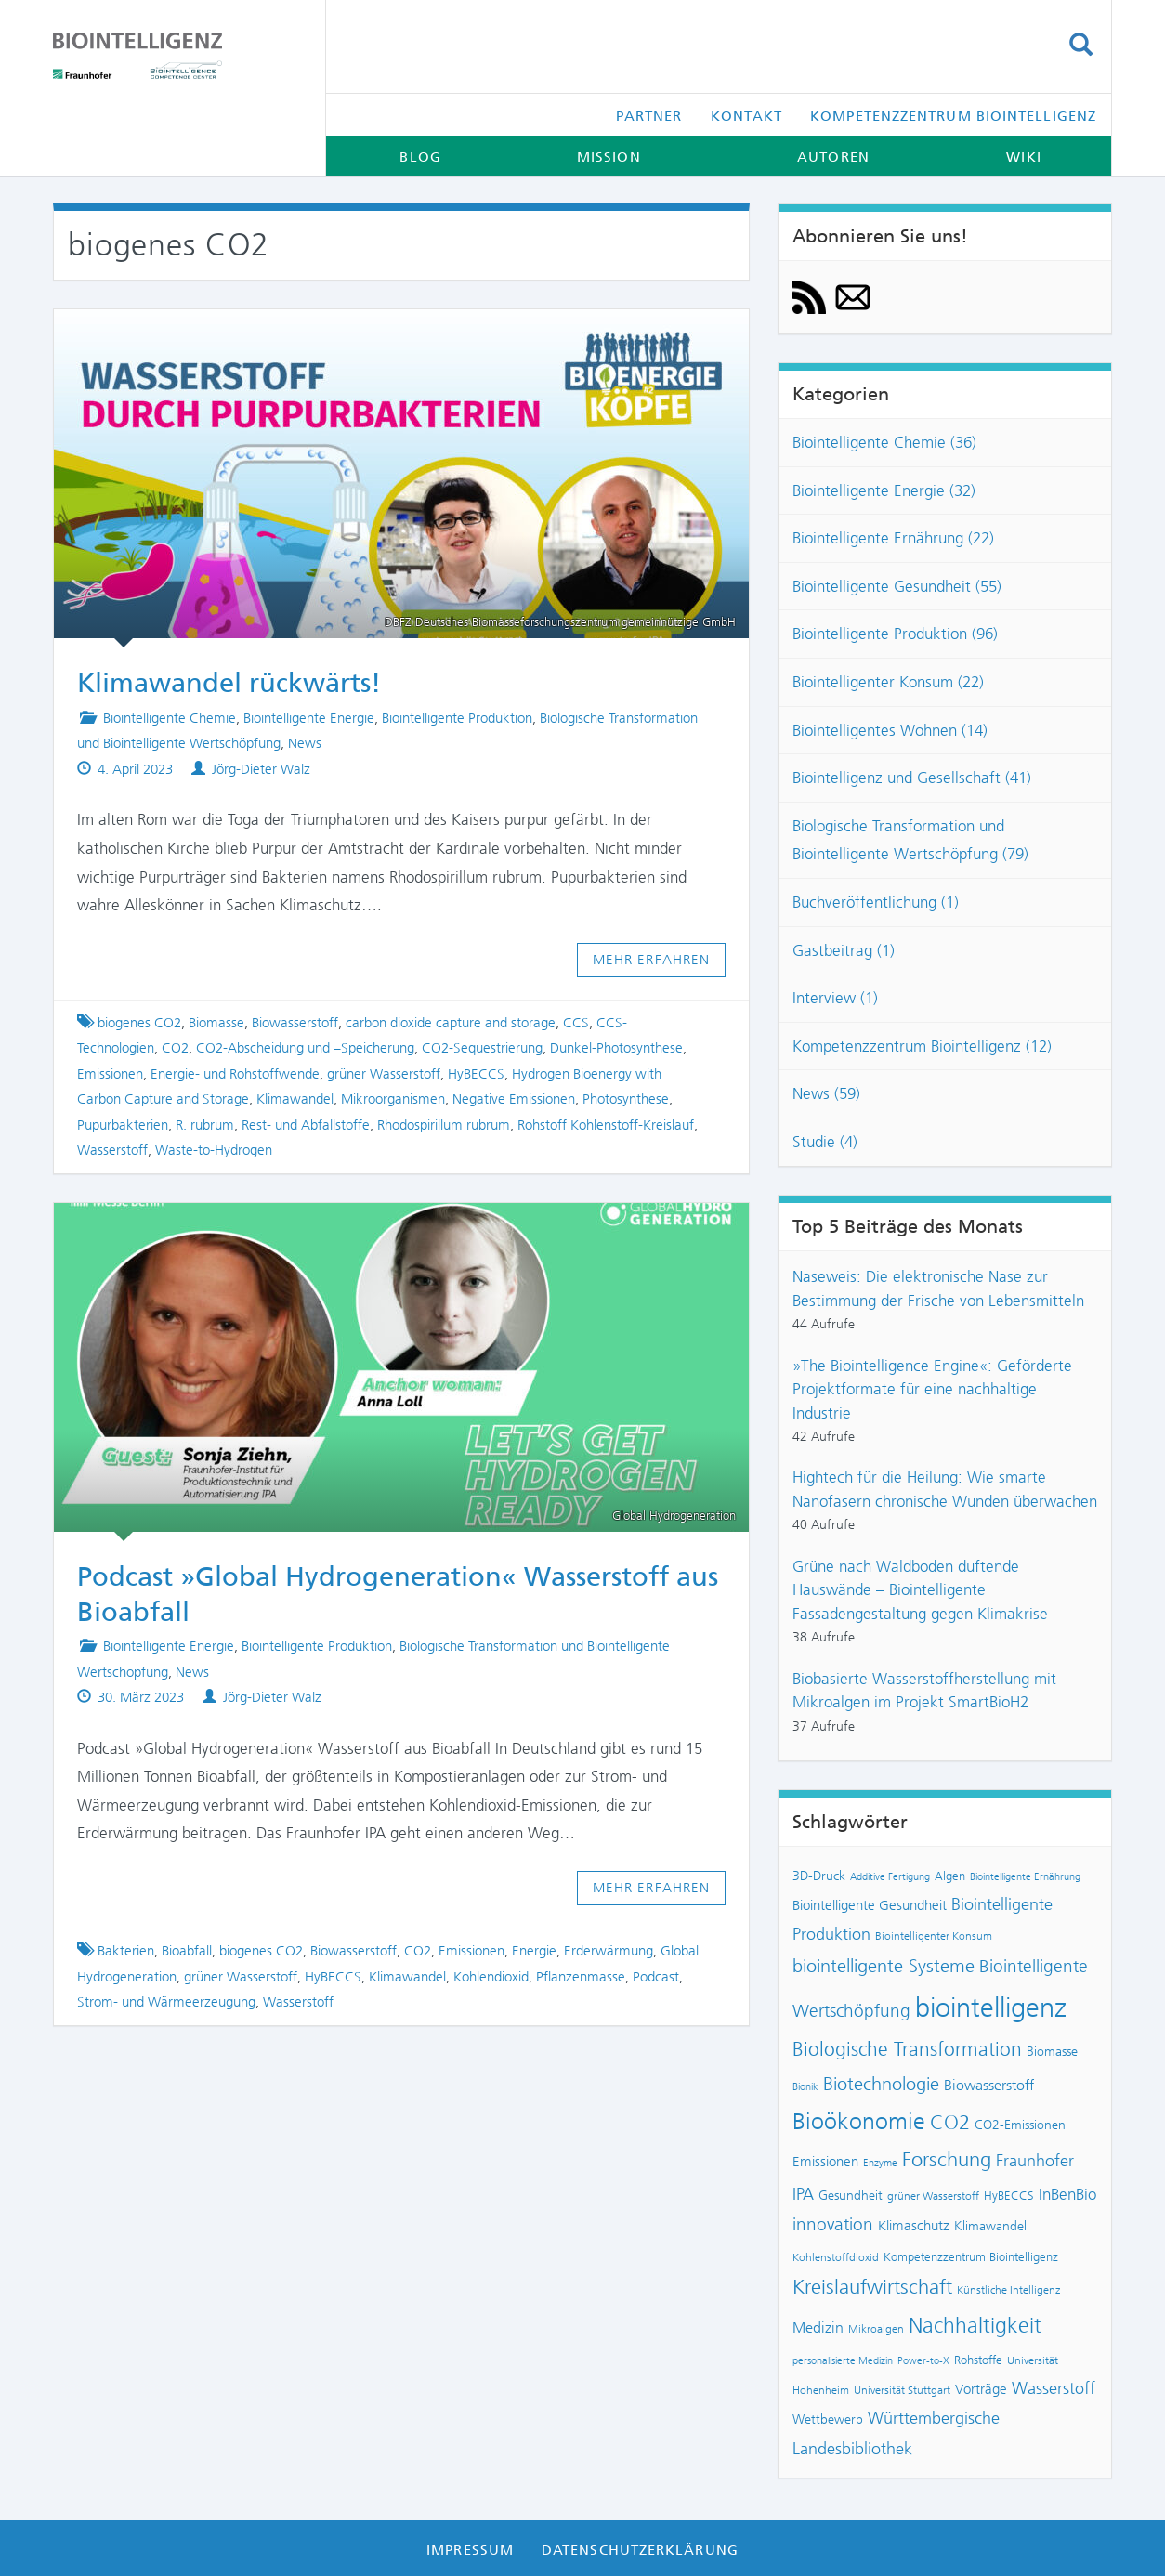 The image size is (1165, 2576). What do you see at coordinates (513, 1099) in the screenshot?
I see `Negative Emissionen` at bounding box center [513, 1099].